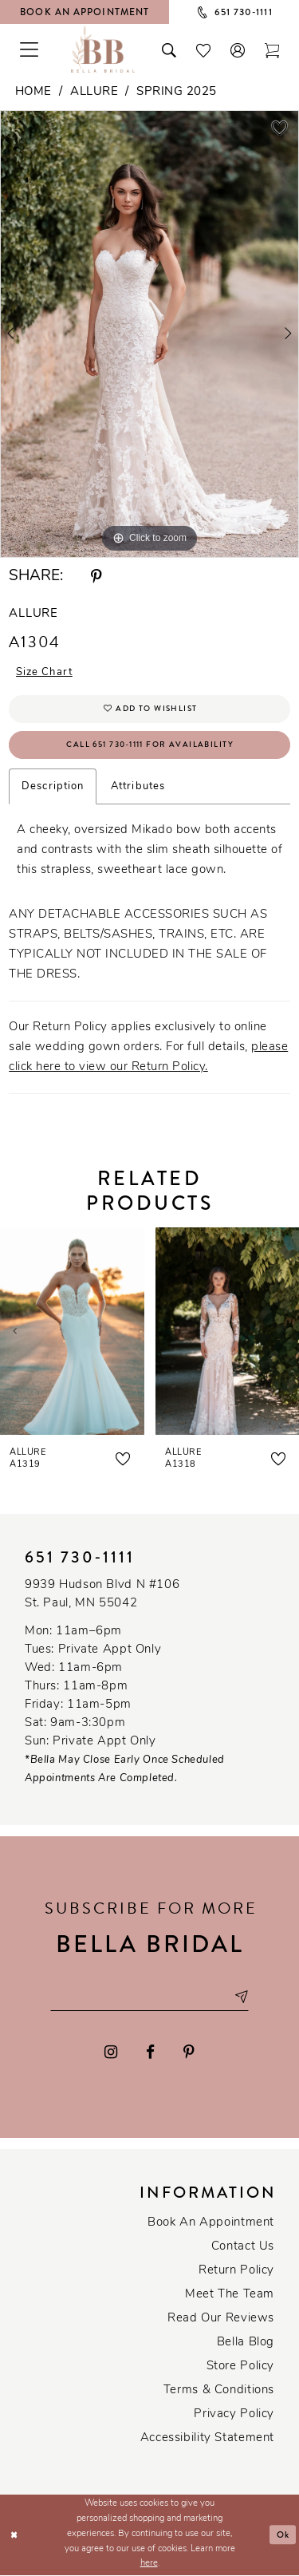 This screenshot has width=299, height=2576. I want to click on [Toggle cart], so click(272, 49).